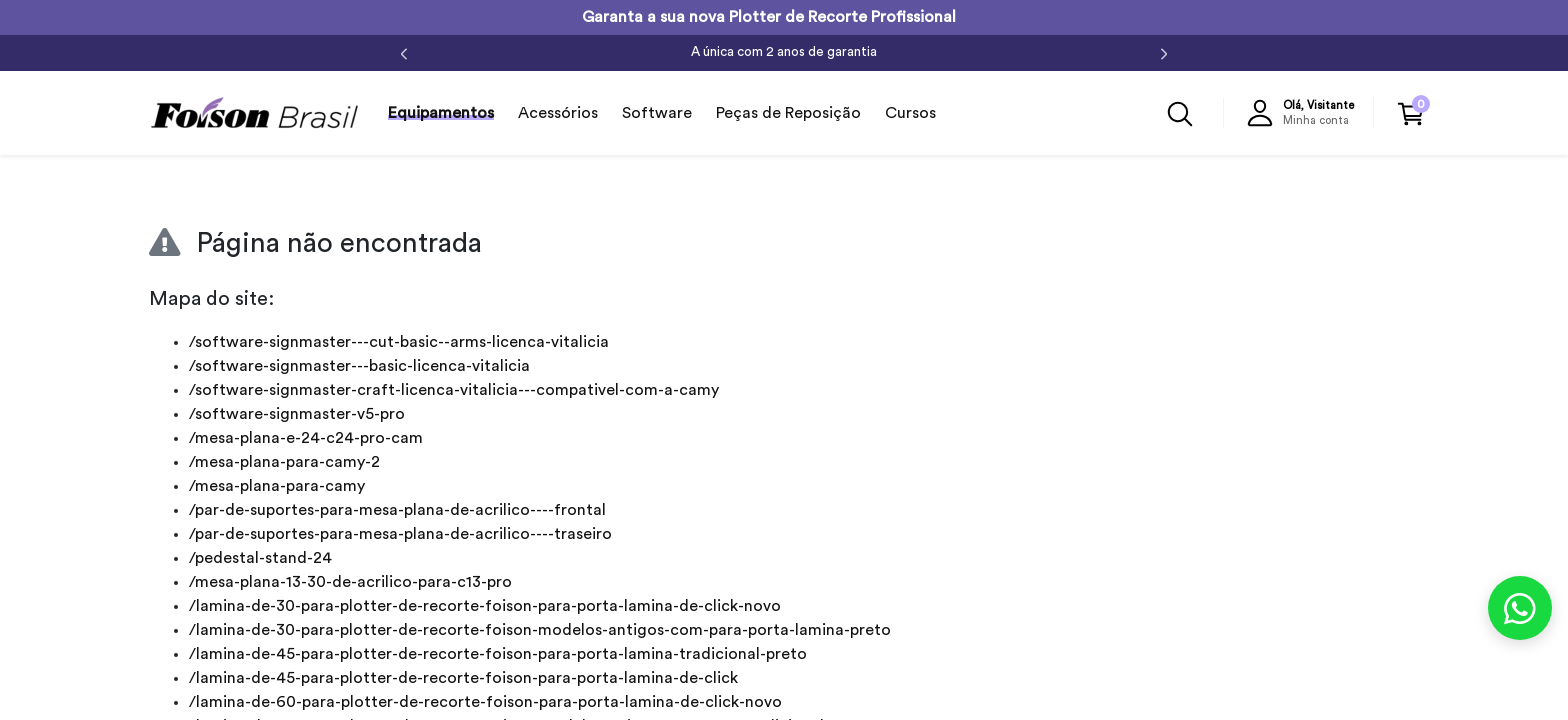 This screenshot has width=1568, height=720. What do you see at coordinates (788, 113) in the screenshot?
I see `Peças de Reposição` at bounding box center [788, 113].